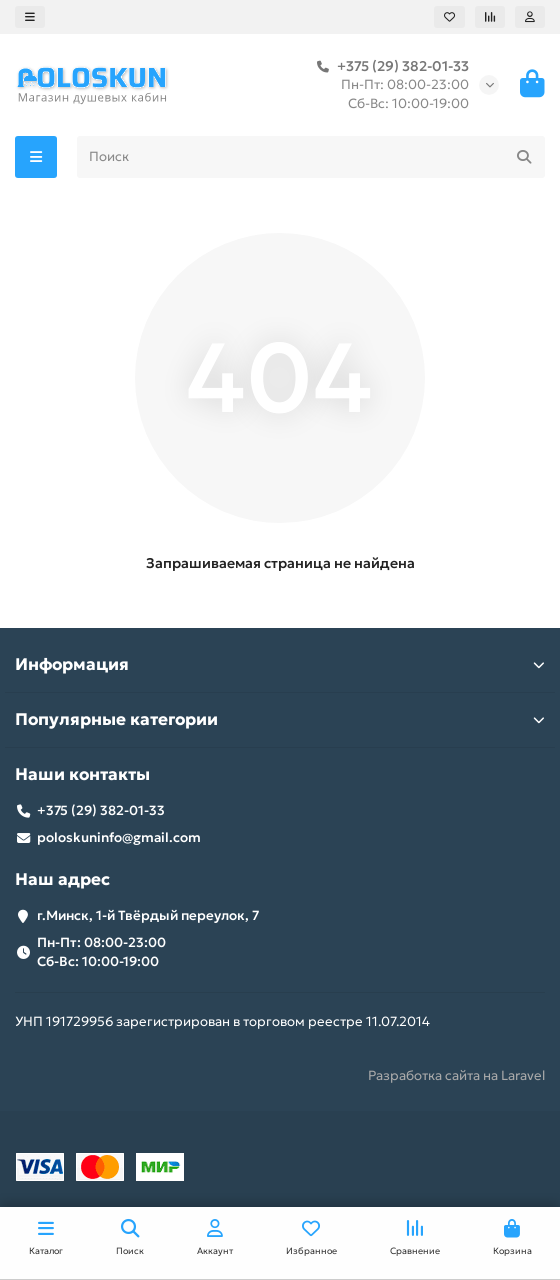 Image resolution: width=560 pixels, height=1280 pixels. What do you see at coordinates (280, 719) in the screenshot?
I see `Популярные категории` at bounding box center [280, 719].